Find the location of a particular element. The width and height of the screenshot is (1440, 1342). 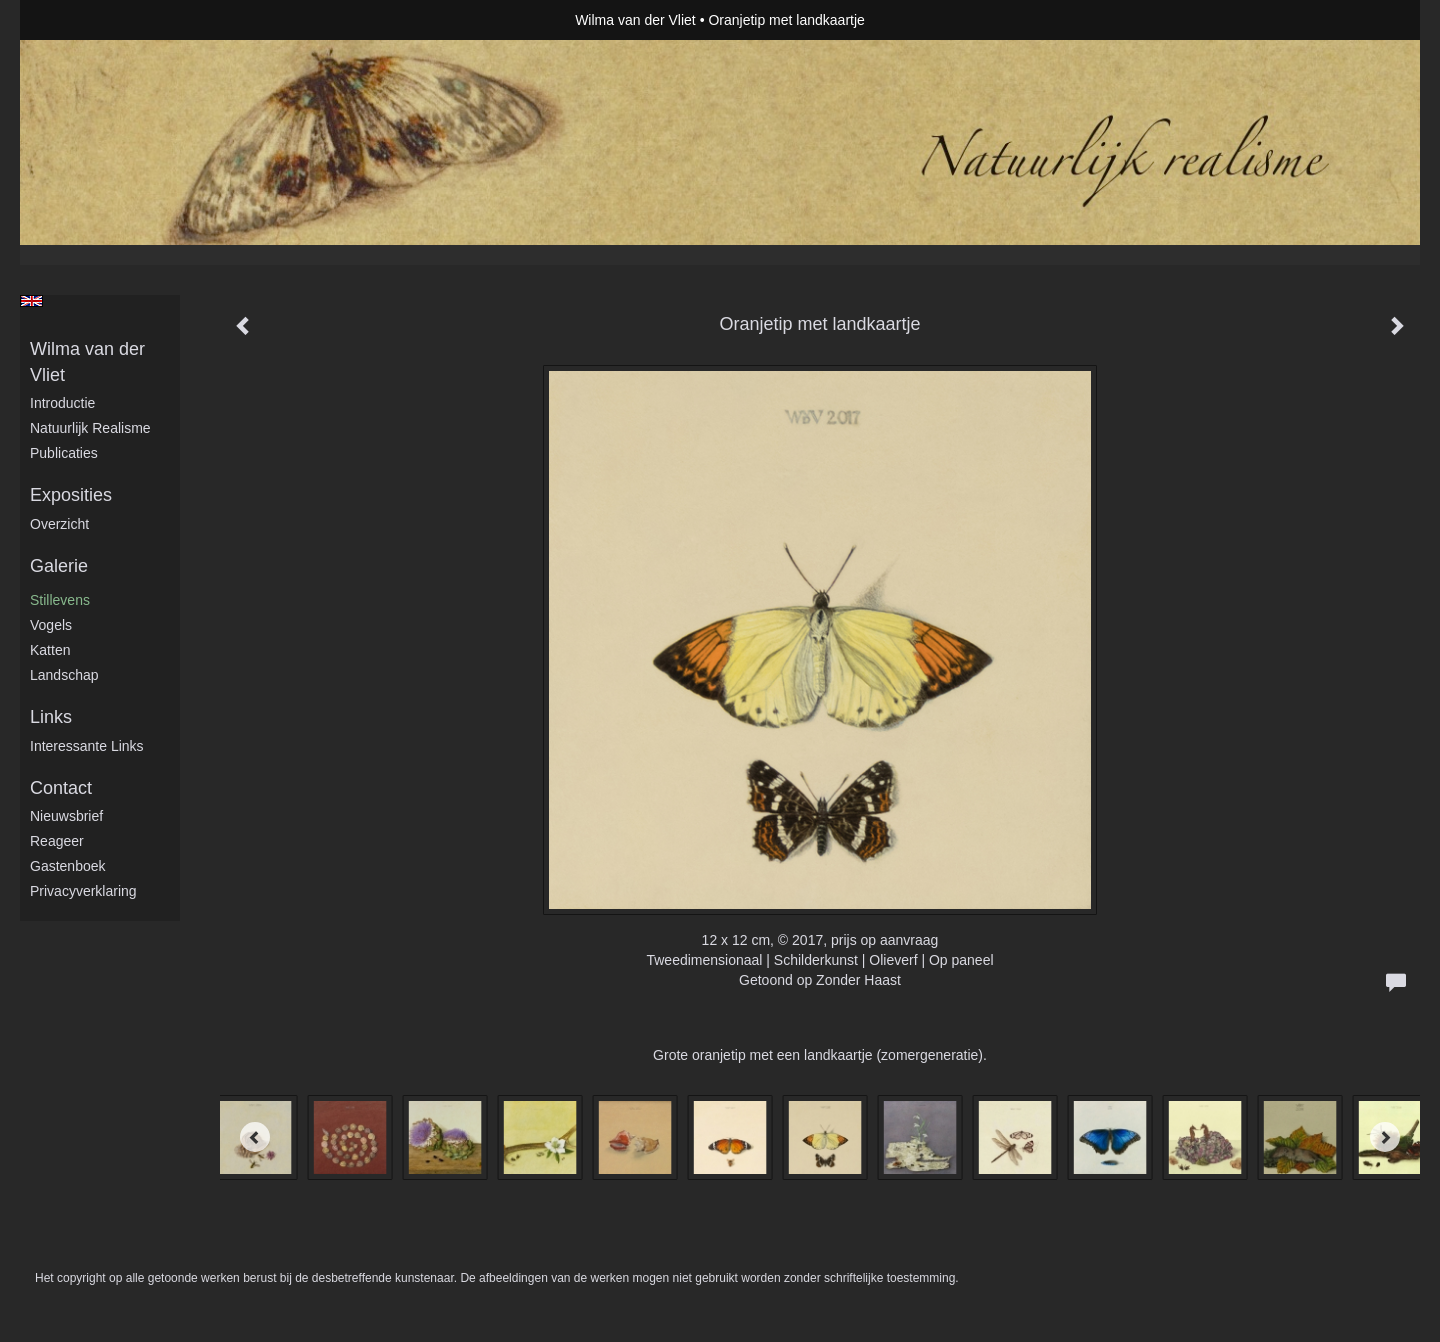

Wilma van der Vliet is located at coordinates (635, 20).